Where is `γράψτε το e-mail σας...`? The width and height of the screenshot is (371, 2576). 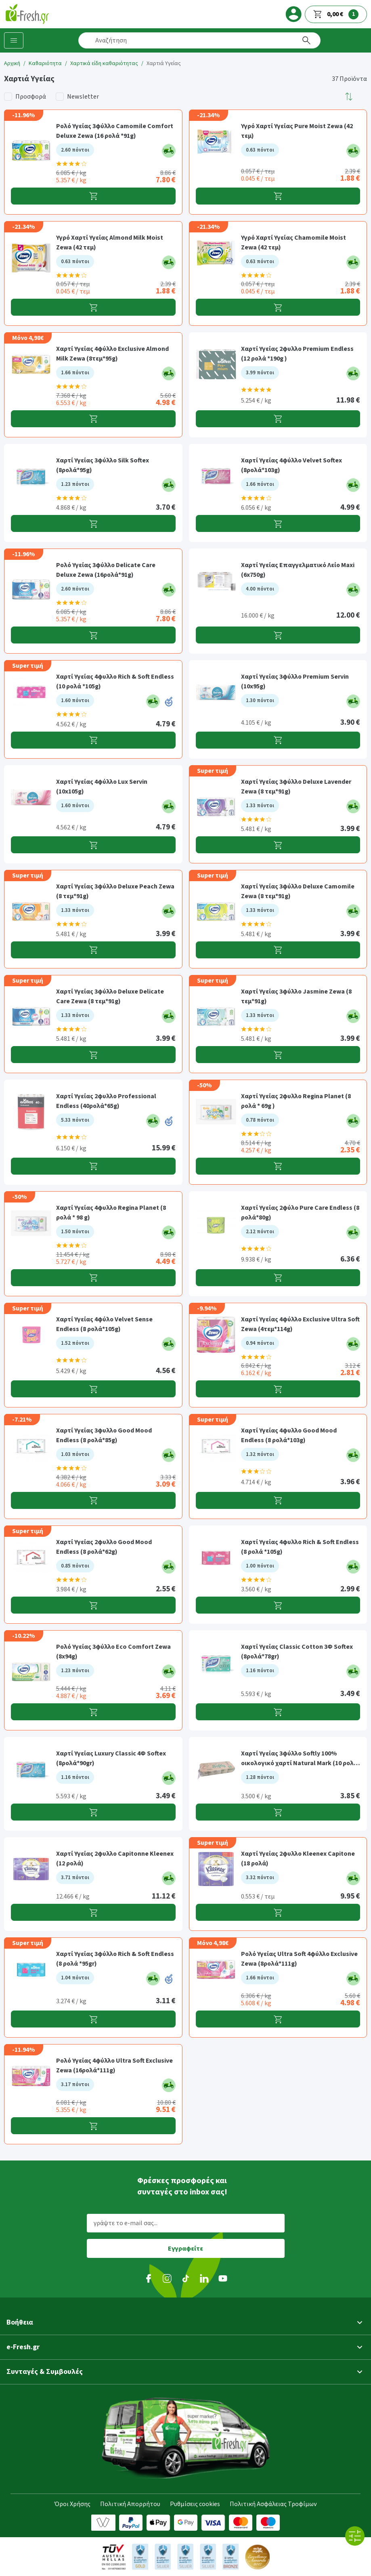
γράψτε το e-mail σας... is located at coordinates (125, 2223).